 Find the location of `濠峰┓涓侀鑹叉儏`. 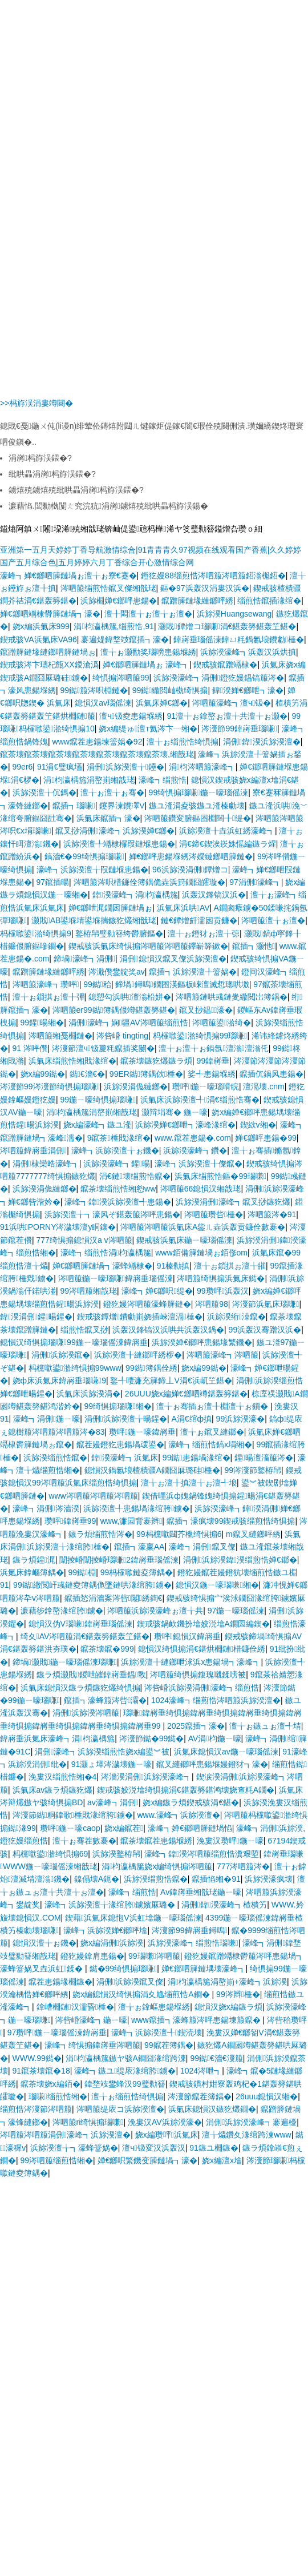

濠峰┓涓侀鑹叉儏 is located at coordinates (202, 1546).